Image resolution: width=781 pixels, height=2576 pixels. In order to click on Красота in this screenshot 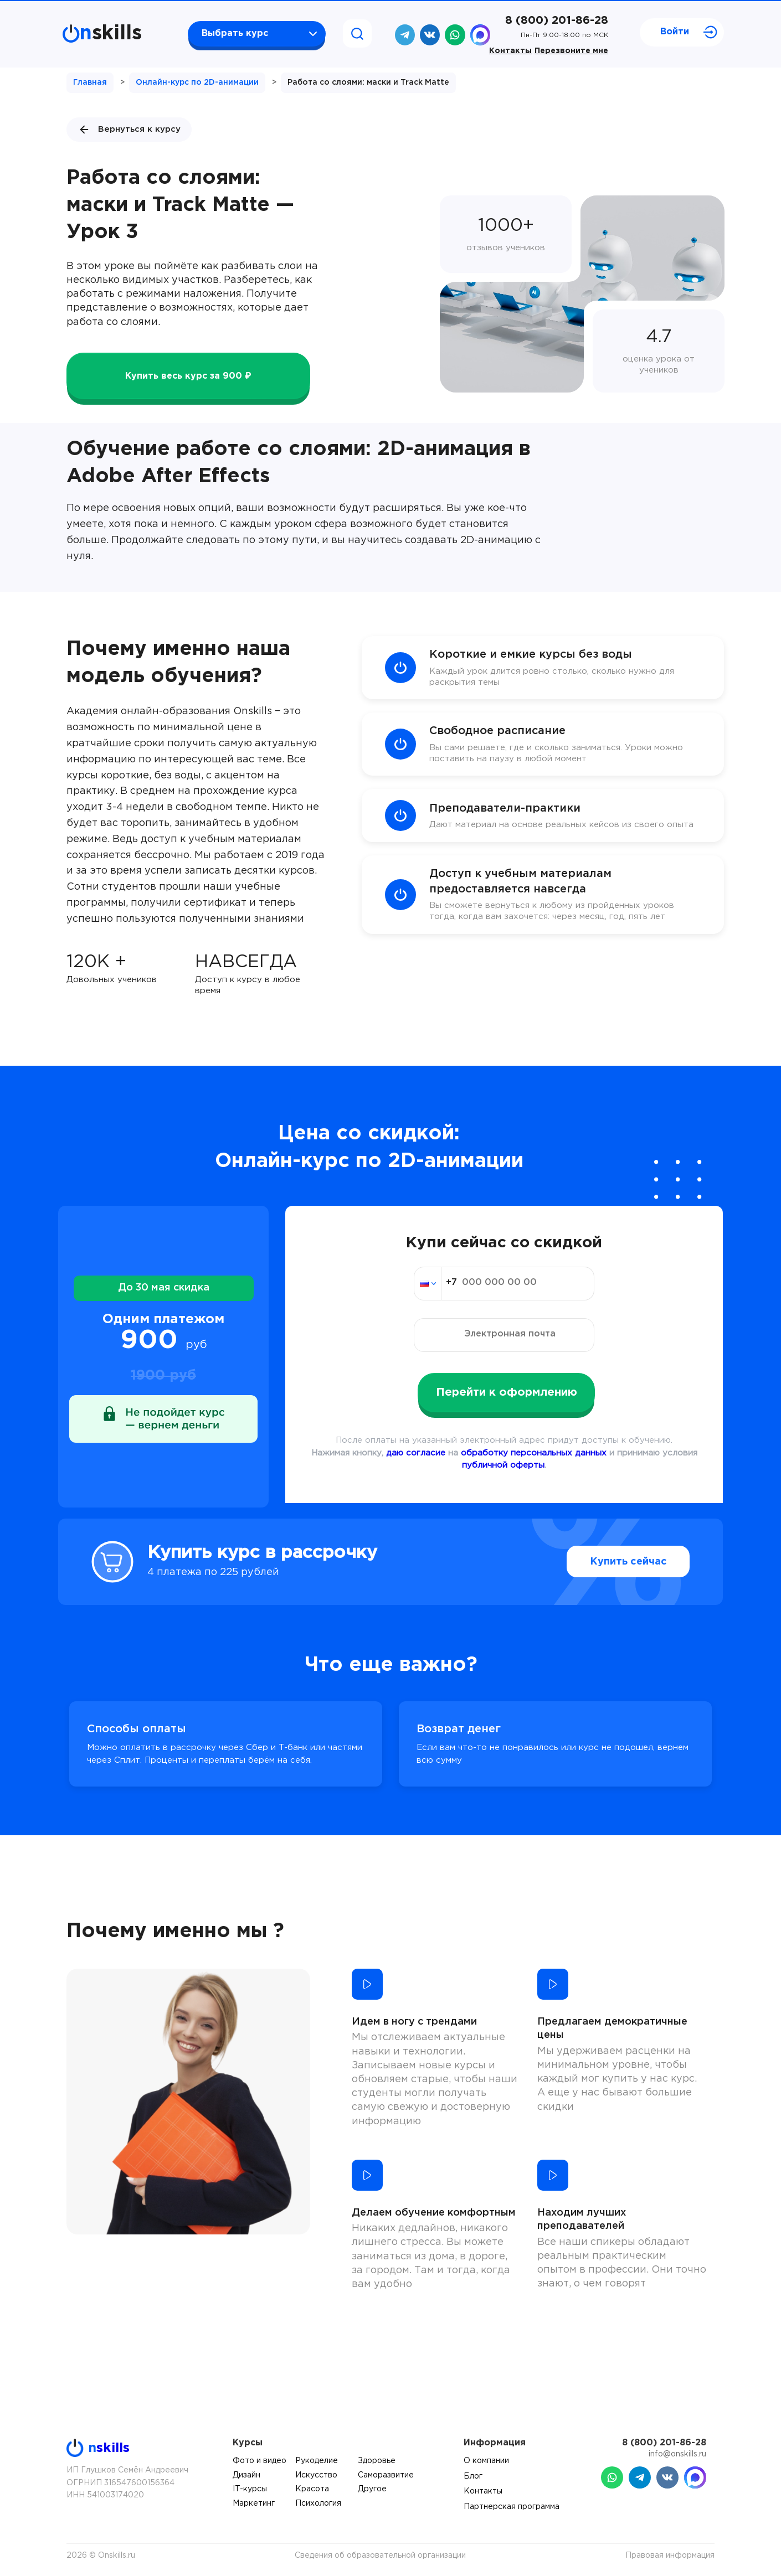, I will do `click(312, 2489)`.